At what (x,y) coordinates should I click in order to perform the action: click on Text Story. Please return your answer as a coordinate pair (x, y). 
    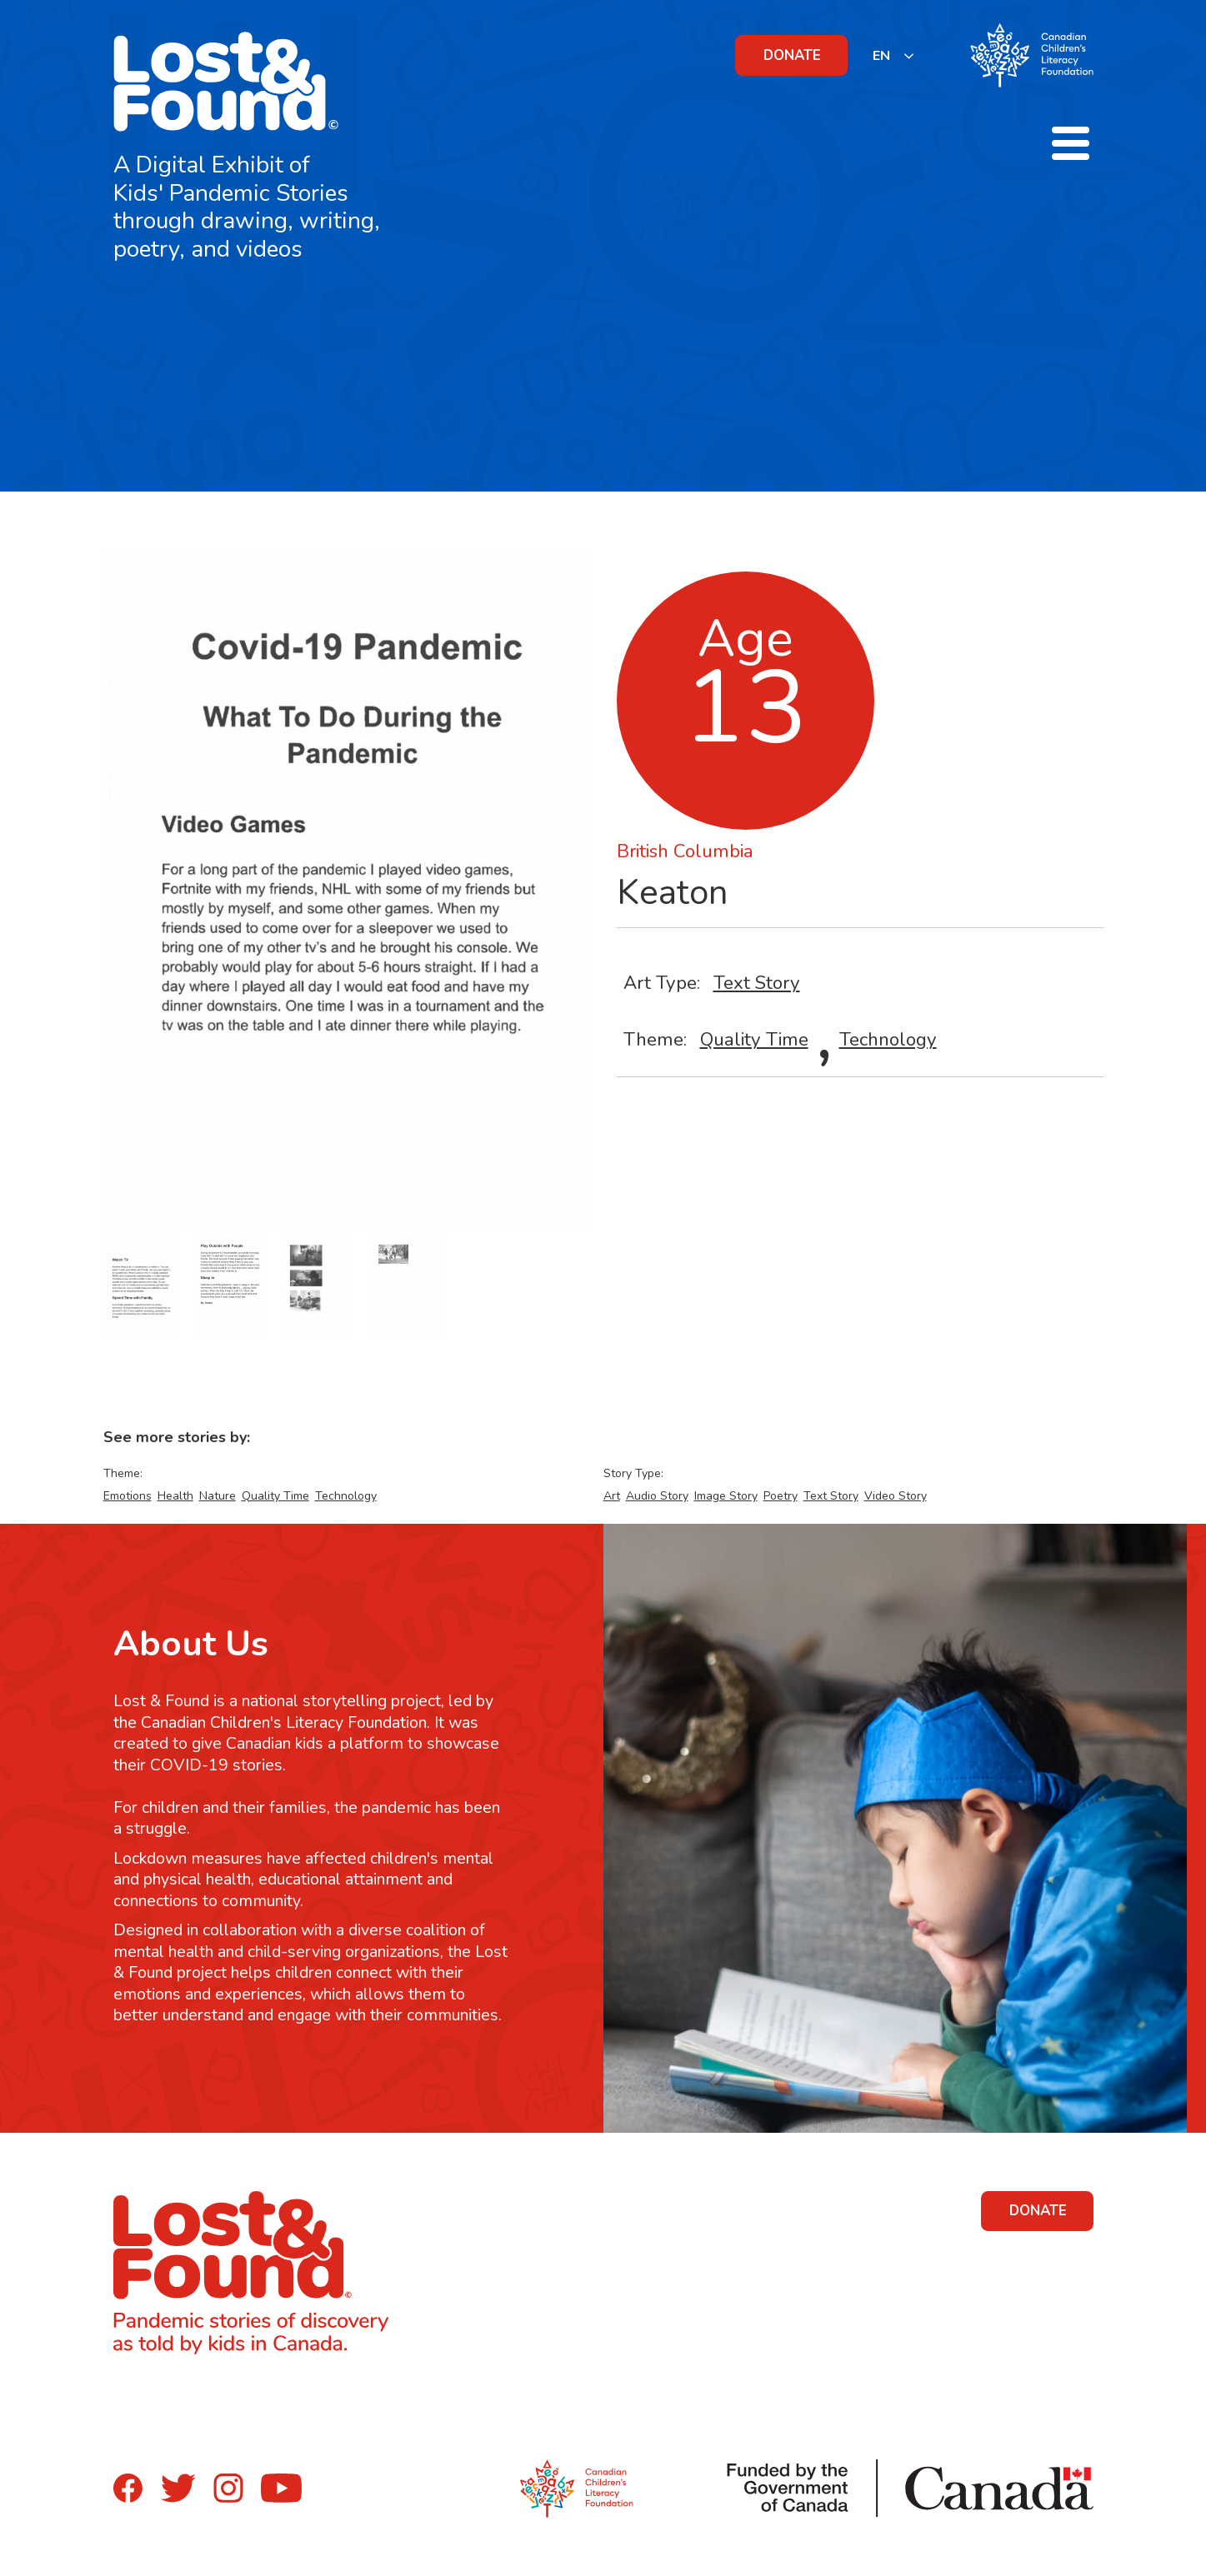
    Looking at the image, I should click on (756, 983).